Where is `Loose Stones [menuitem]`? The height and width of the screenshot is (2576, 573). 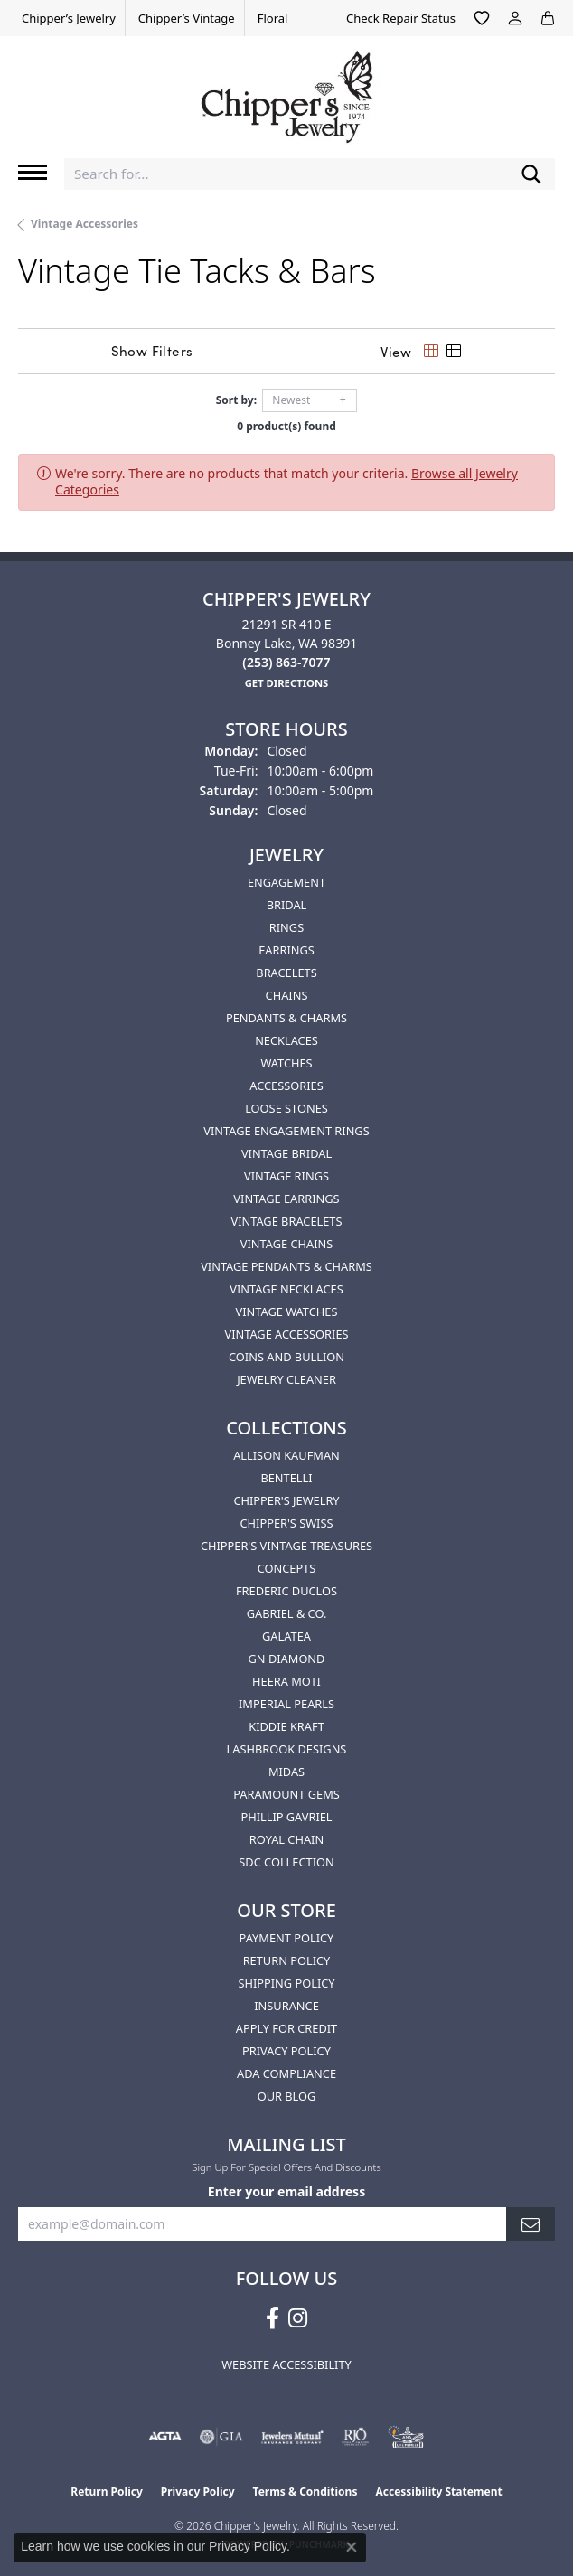 Loose Stones [menuitem] is located at coordinates (286, 1108).